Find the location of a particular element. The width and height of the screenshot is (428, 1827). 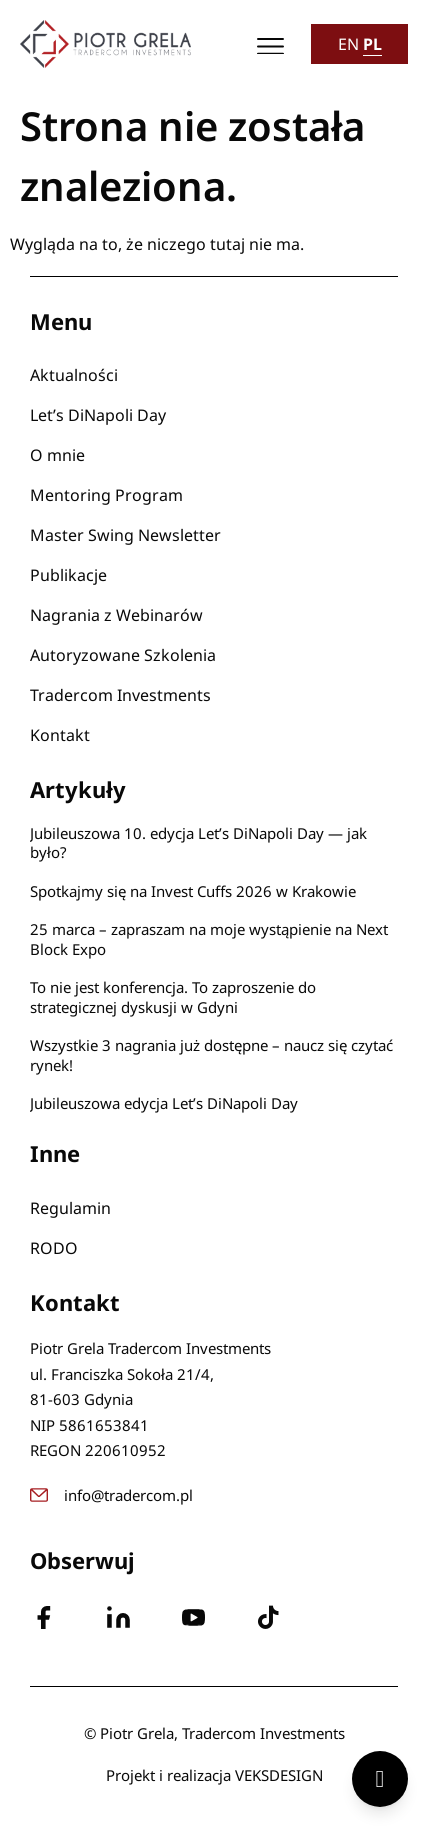

25 marca – zapraszam na moje wystąpienie na Next Block Expo is located at coordinates (209, 939).